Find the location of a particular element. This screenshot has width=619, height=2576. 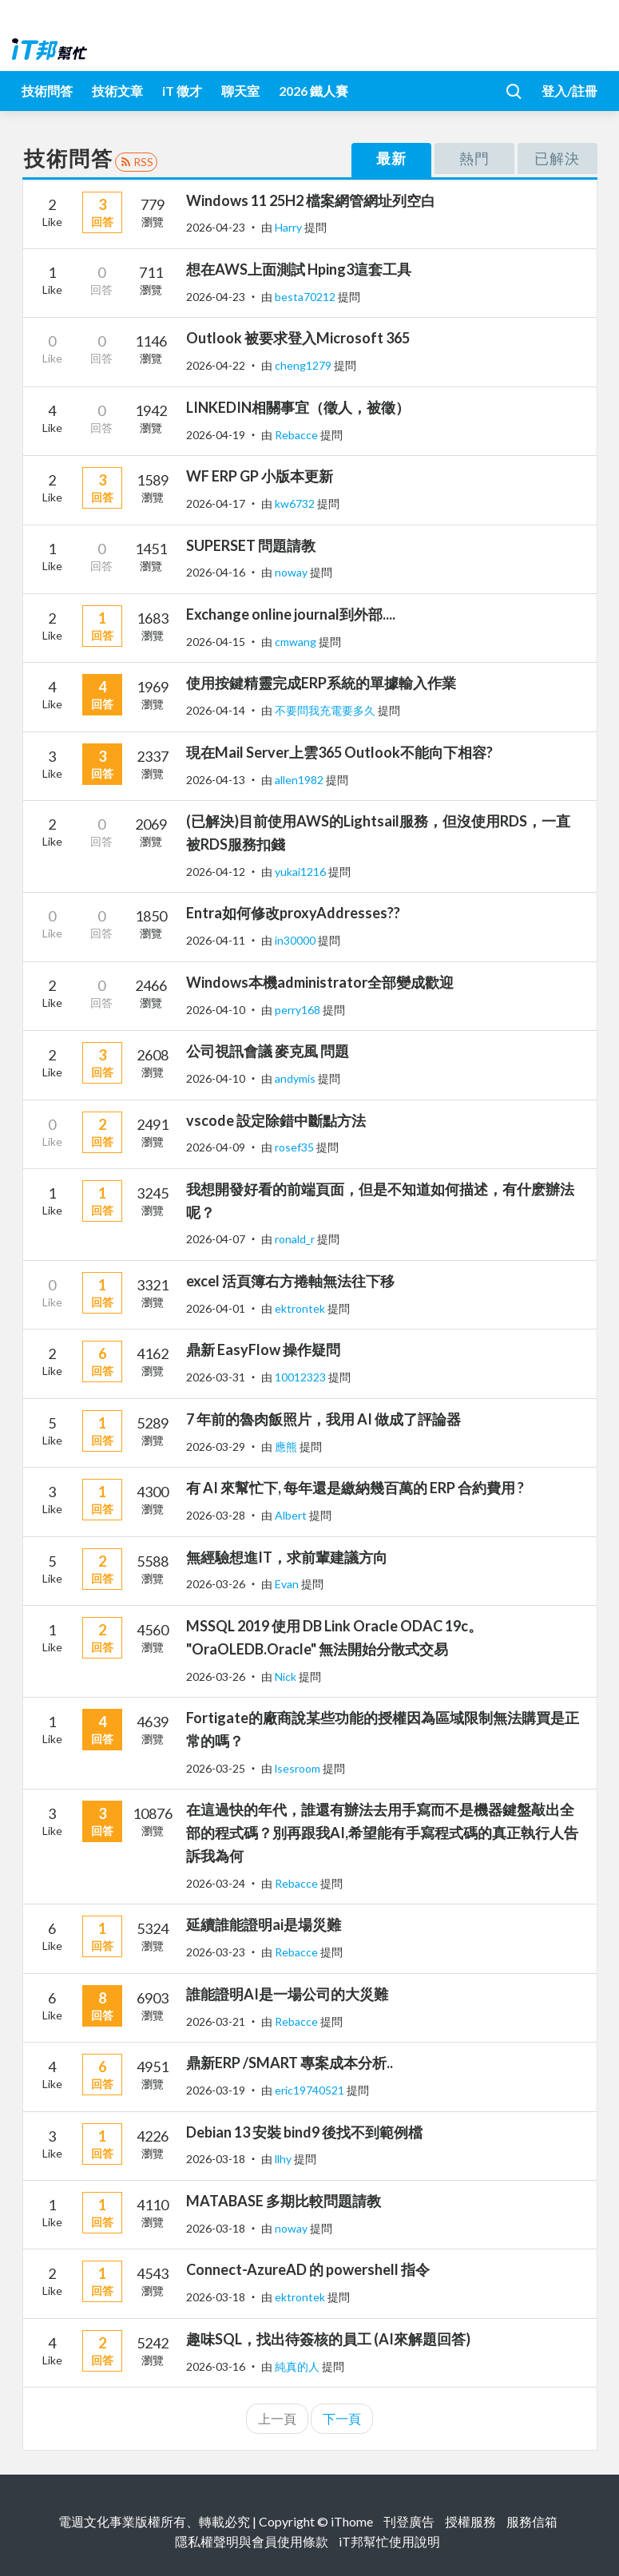

lsesroom is located at coordinates (299, 1768).